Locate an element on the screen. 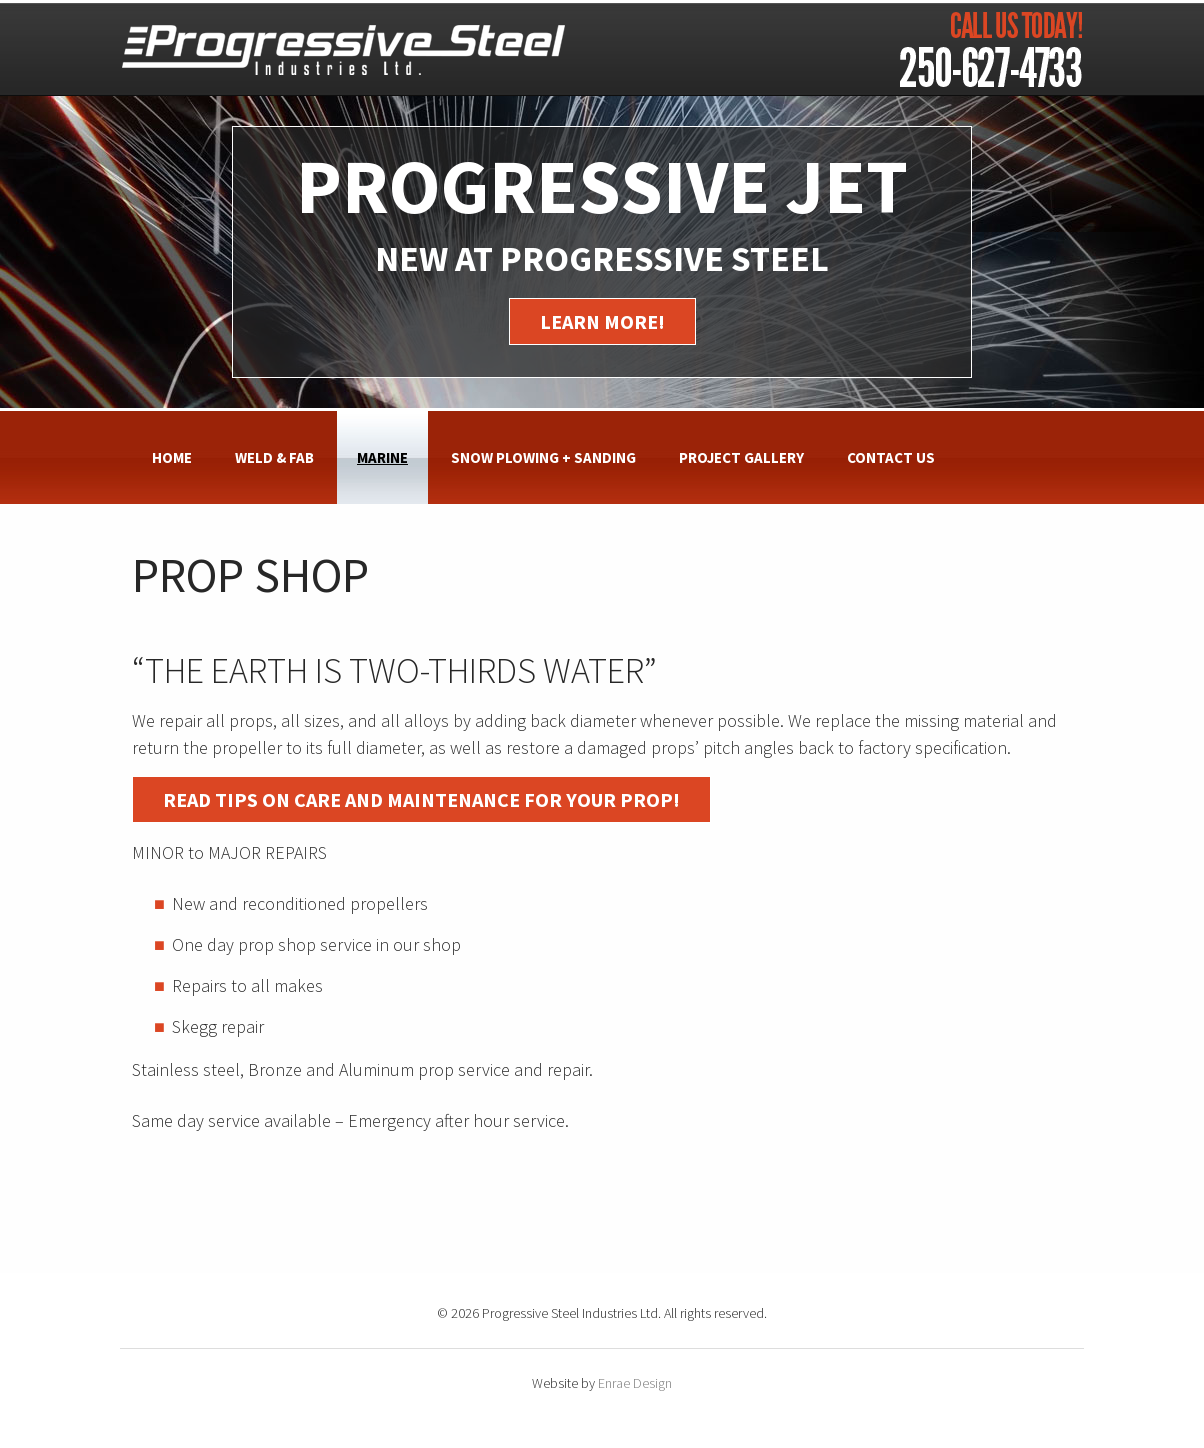 Image resolution: width=1204 pixels, height=1448 pixels. Contact Us is located at coordinates (891, 457).